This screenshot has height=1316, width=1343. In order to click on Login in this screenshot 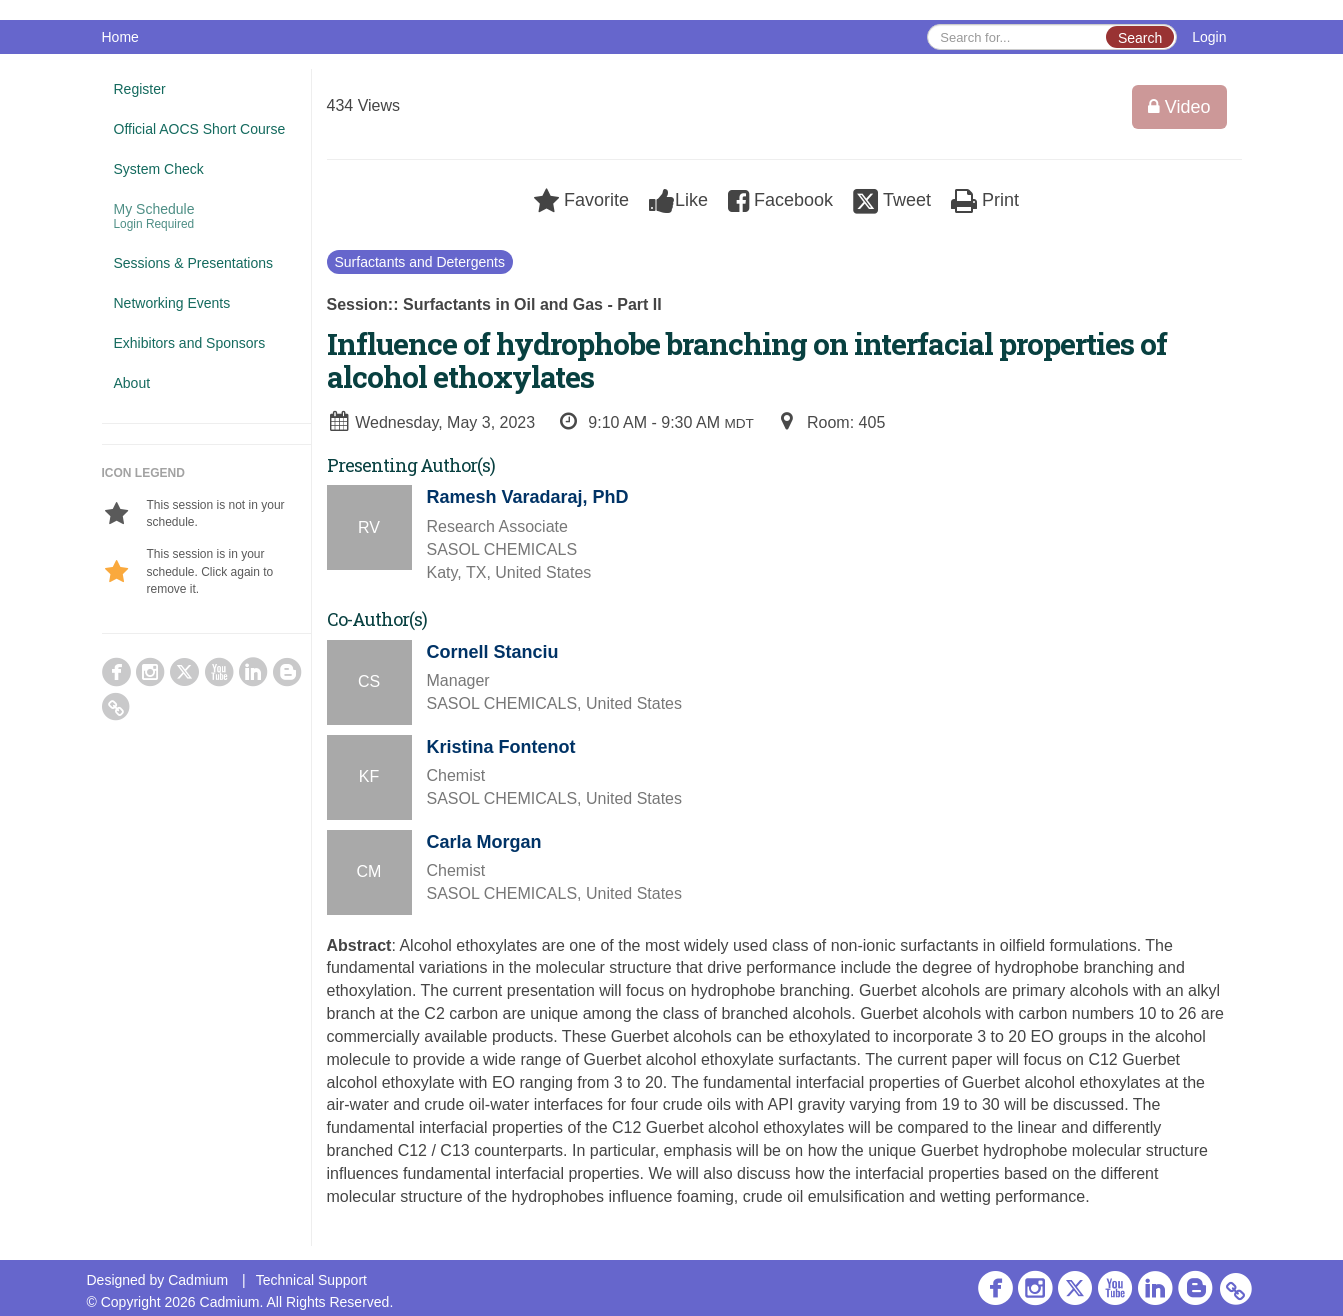, I will do `click(1209, 37)`.